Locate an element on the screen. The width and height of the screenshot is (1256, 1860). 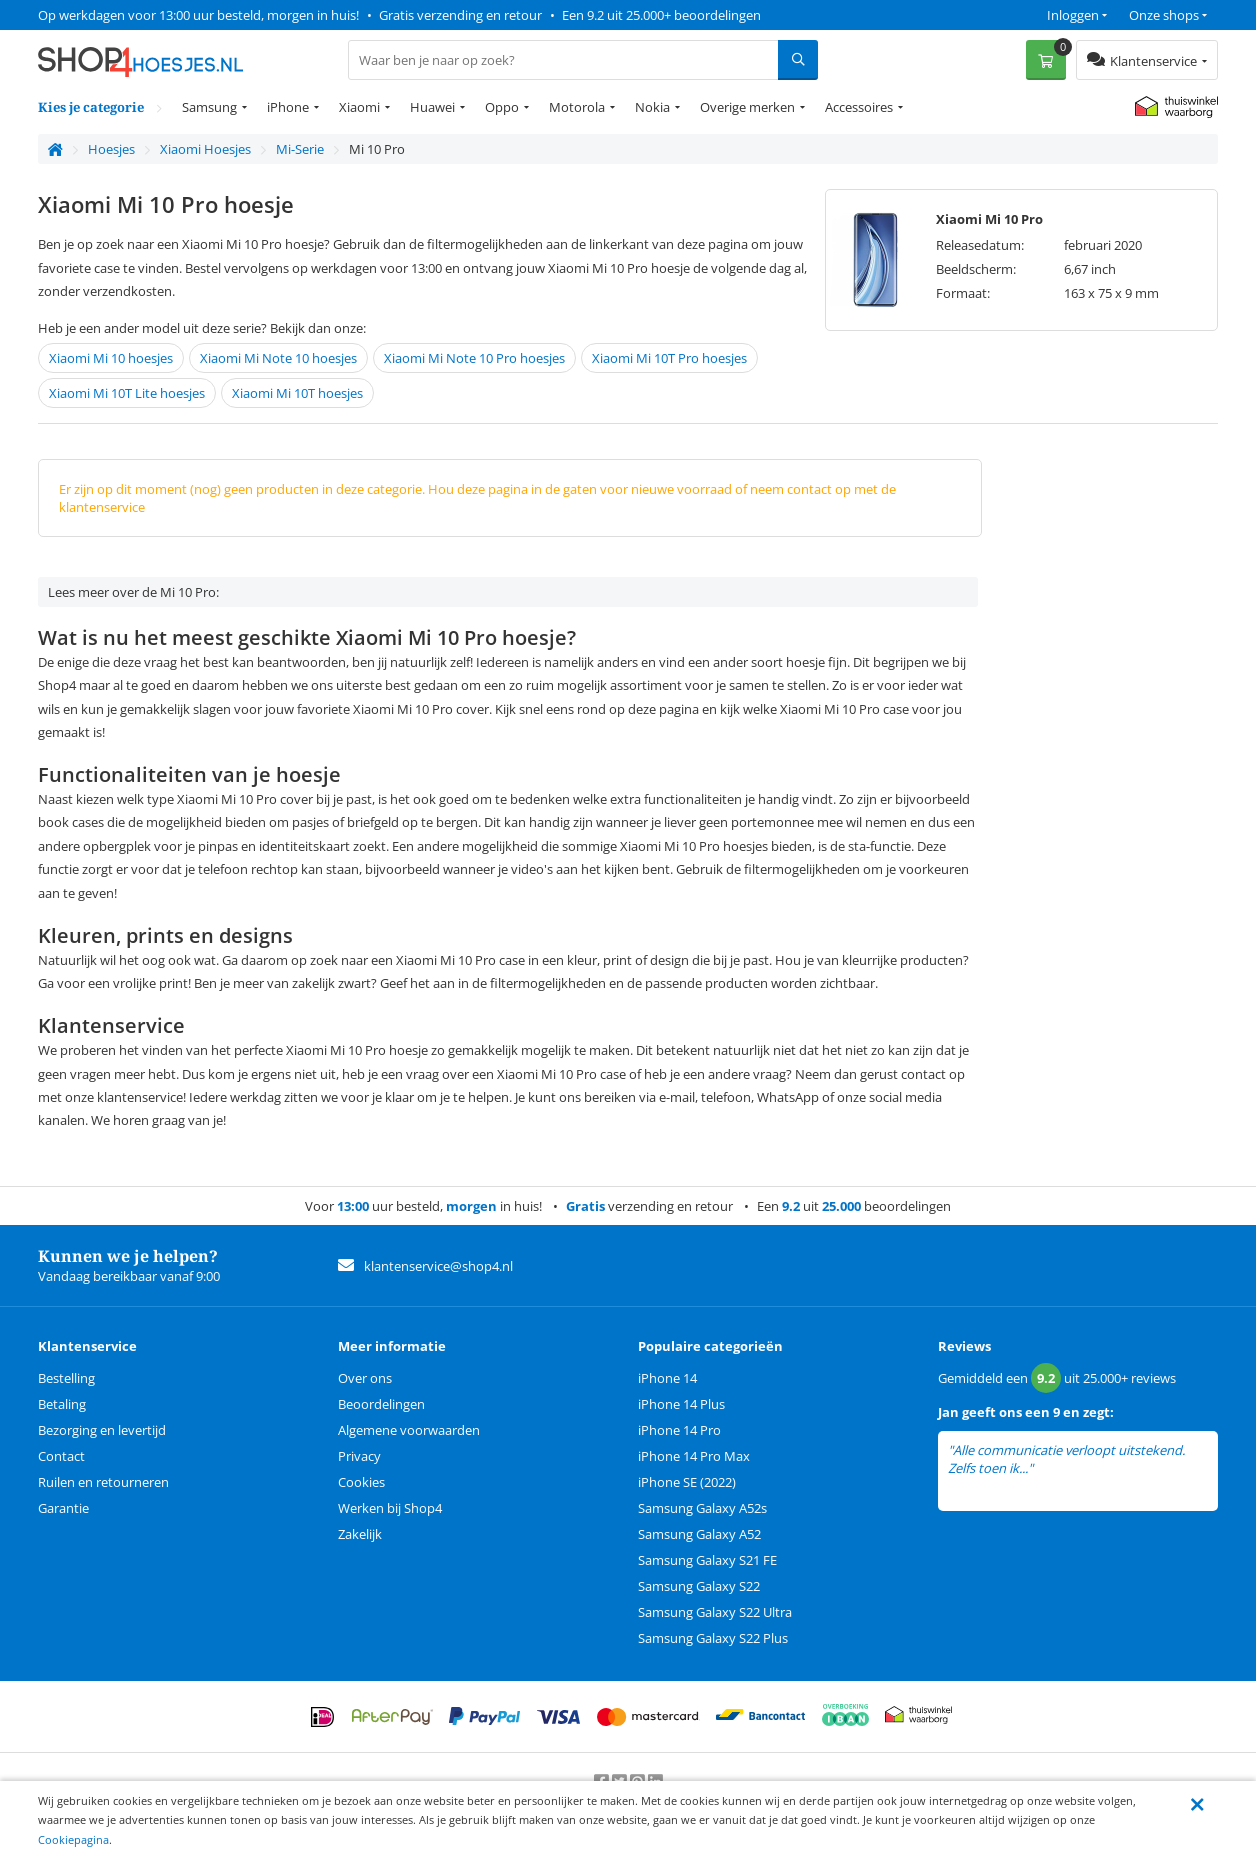
Nokia is located at coordinates (652, 107).